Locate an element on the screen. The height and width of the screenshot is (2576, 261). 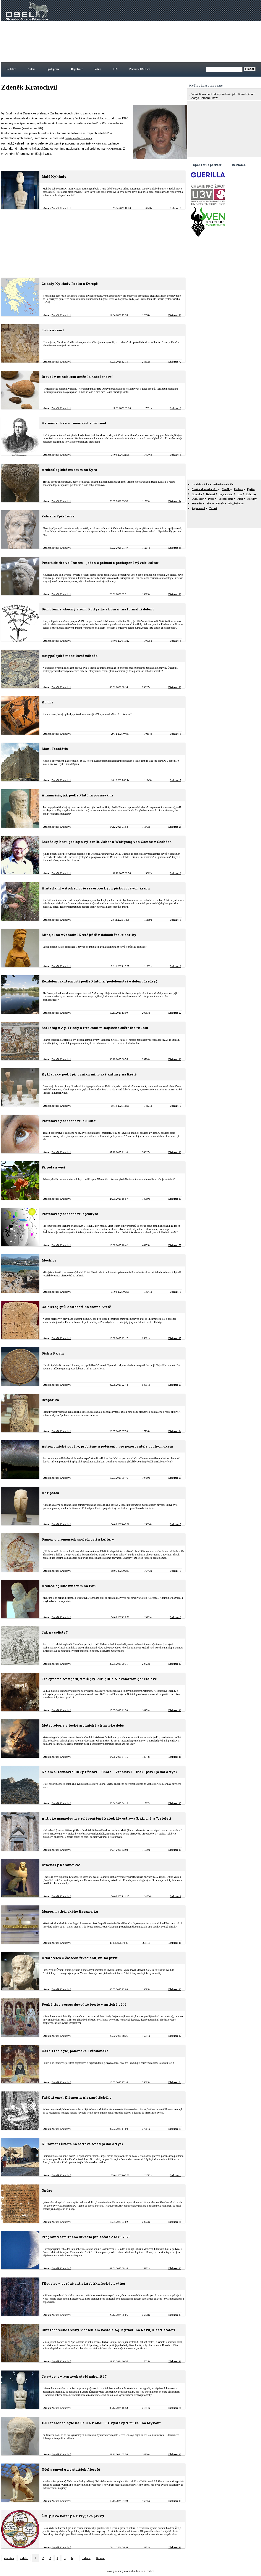
Astronomické pověry, problémy a potěšení i pro pozorovatele pouhým okem is located at coordinates (107, 1446).